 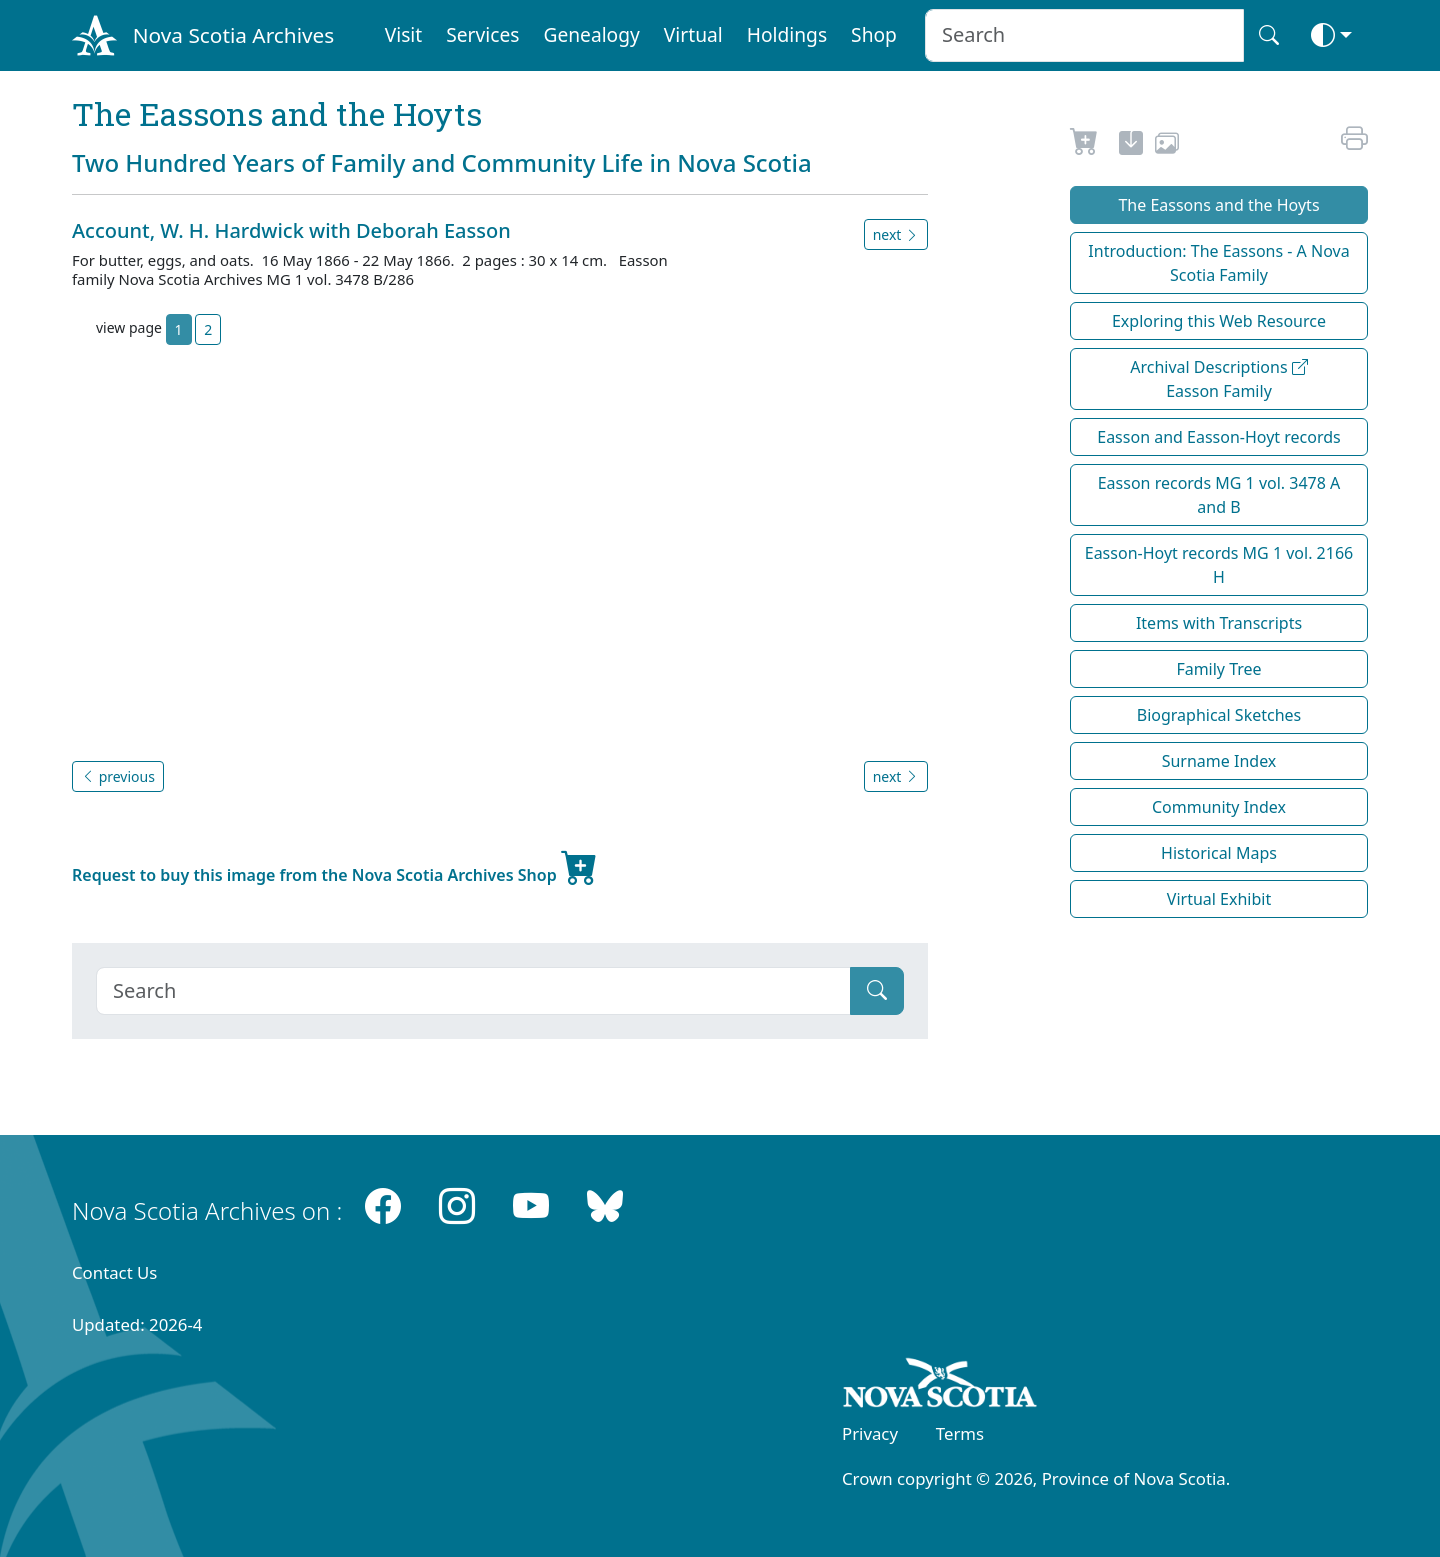 What do you see at coordinates (1219, 495) in the screenshot?
I see `Easson records MG 1 vol. 3478 A and B` at bounding box center [1219, 495].